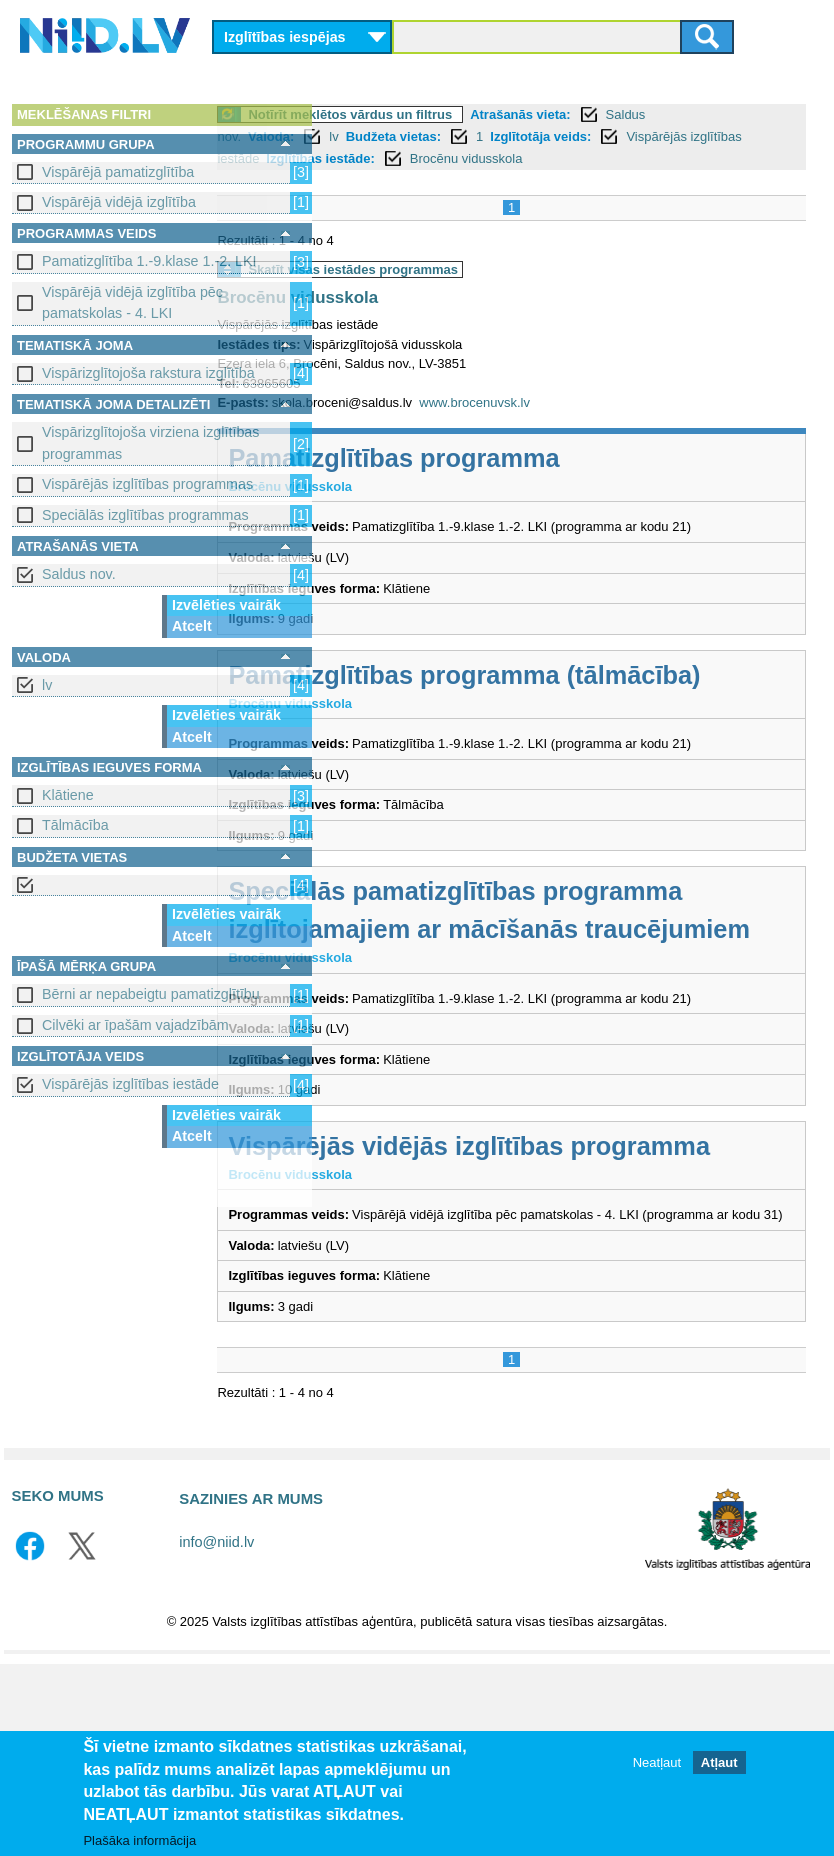  What do you see at coordinates (145, 515) in the screenshot?
I see `Speciālās izglītības programmas` at bounding box center [145, 515].